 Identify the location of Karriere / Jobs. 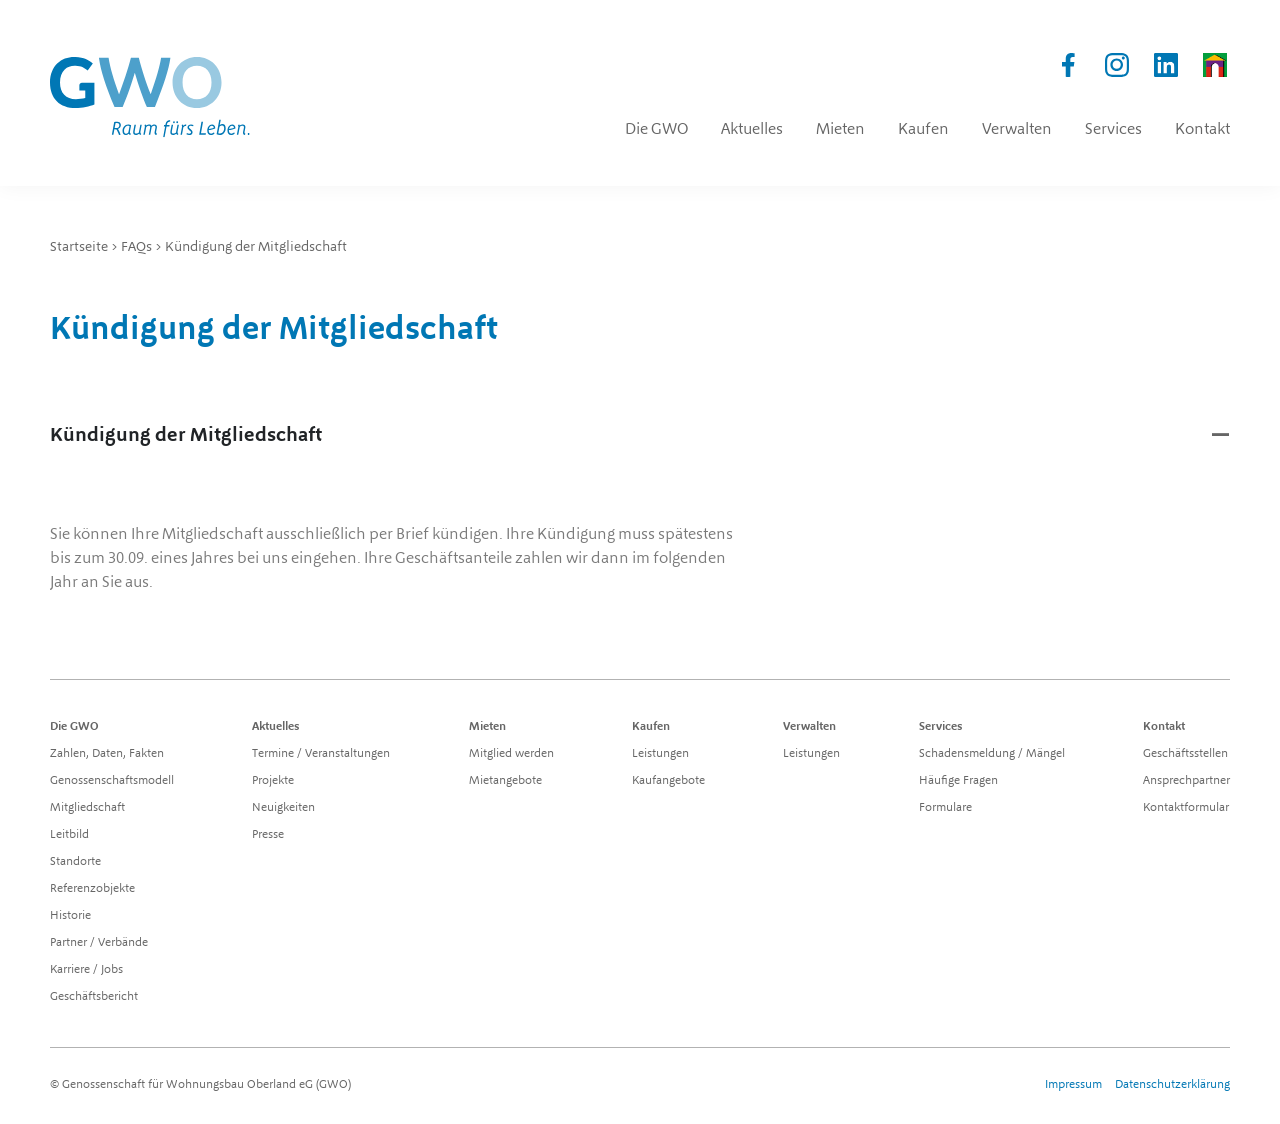
(86, 970).